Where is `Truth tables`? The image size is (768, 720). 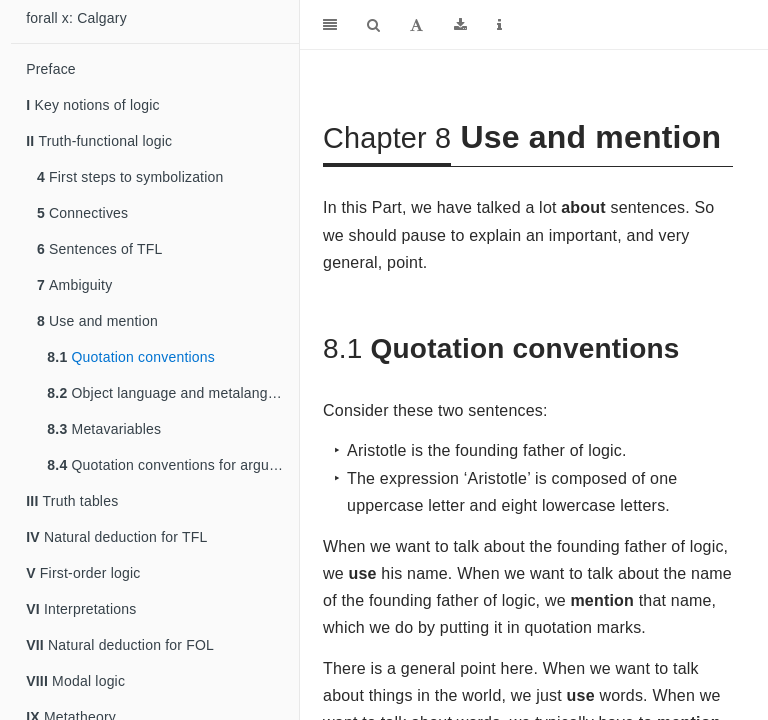 Truth tables is located at coordinates (72, 501).